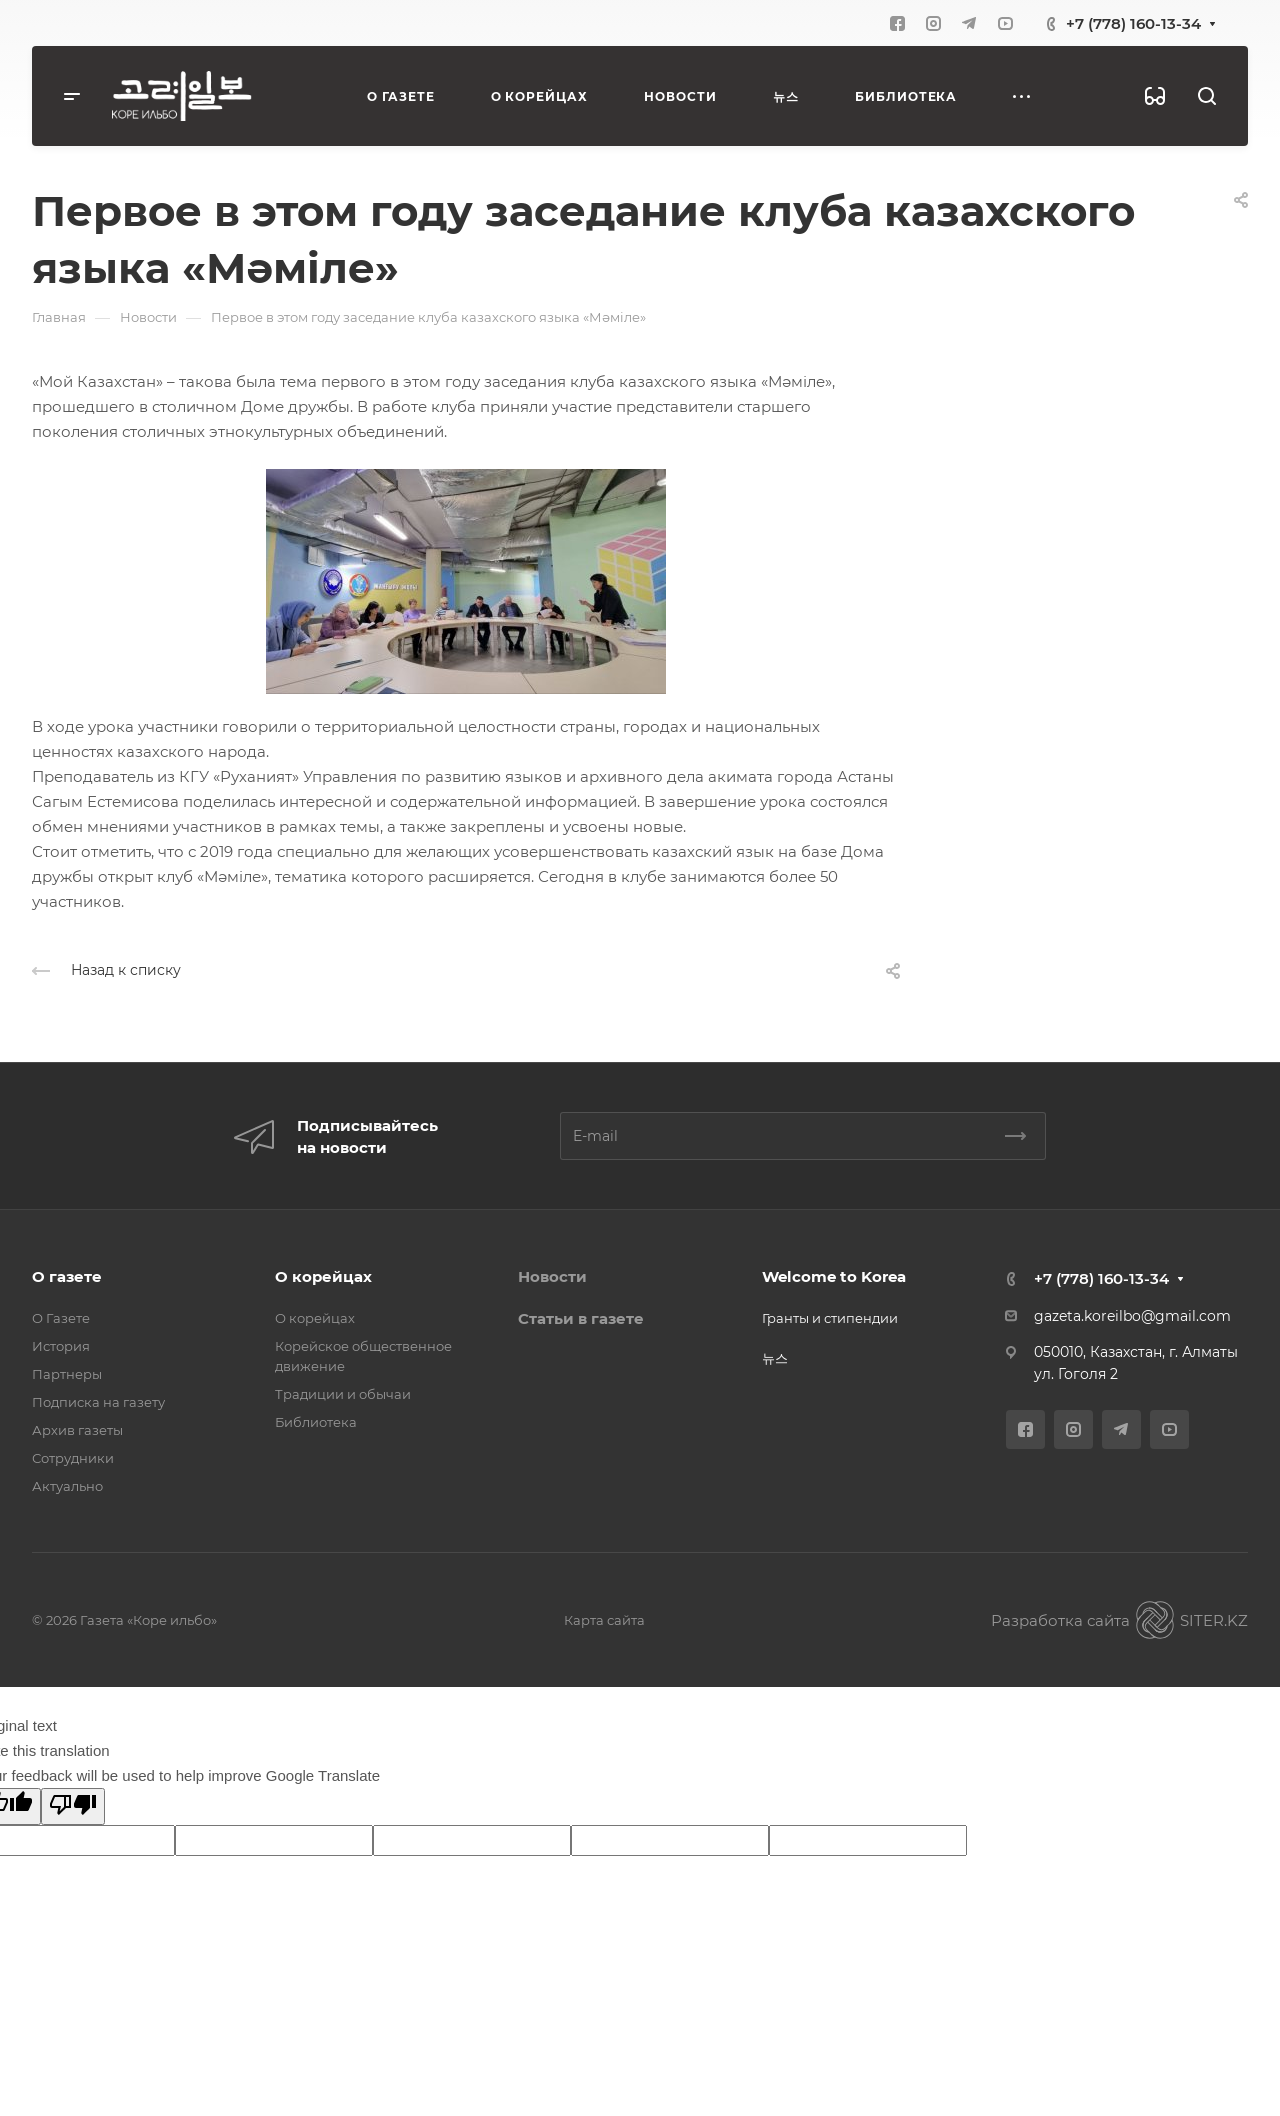 This screenshot has width=1280, height=2116. I want to click on О корейцах, so click(323, 1276).